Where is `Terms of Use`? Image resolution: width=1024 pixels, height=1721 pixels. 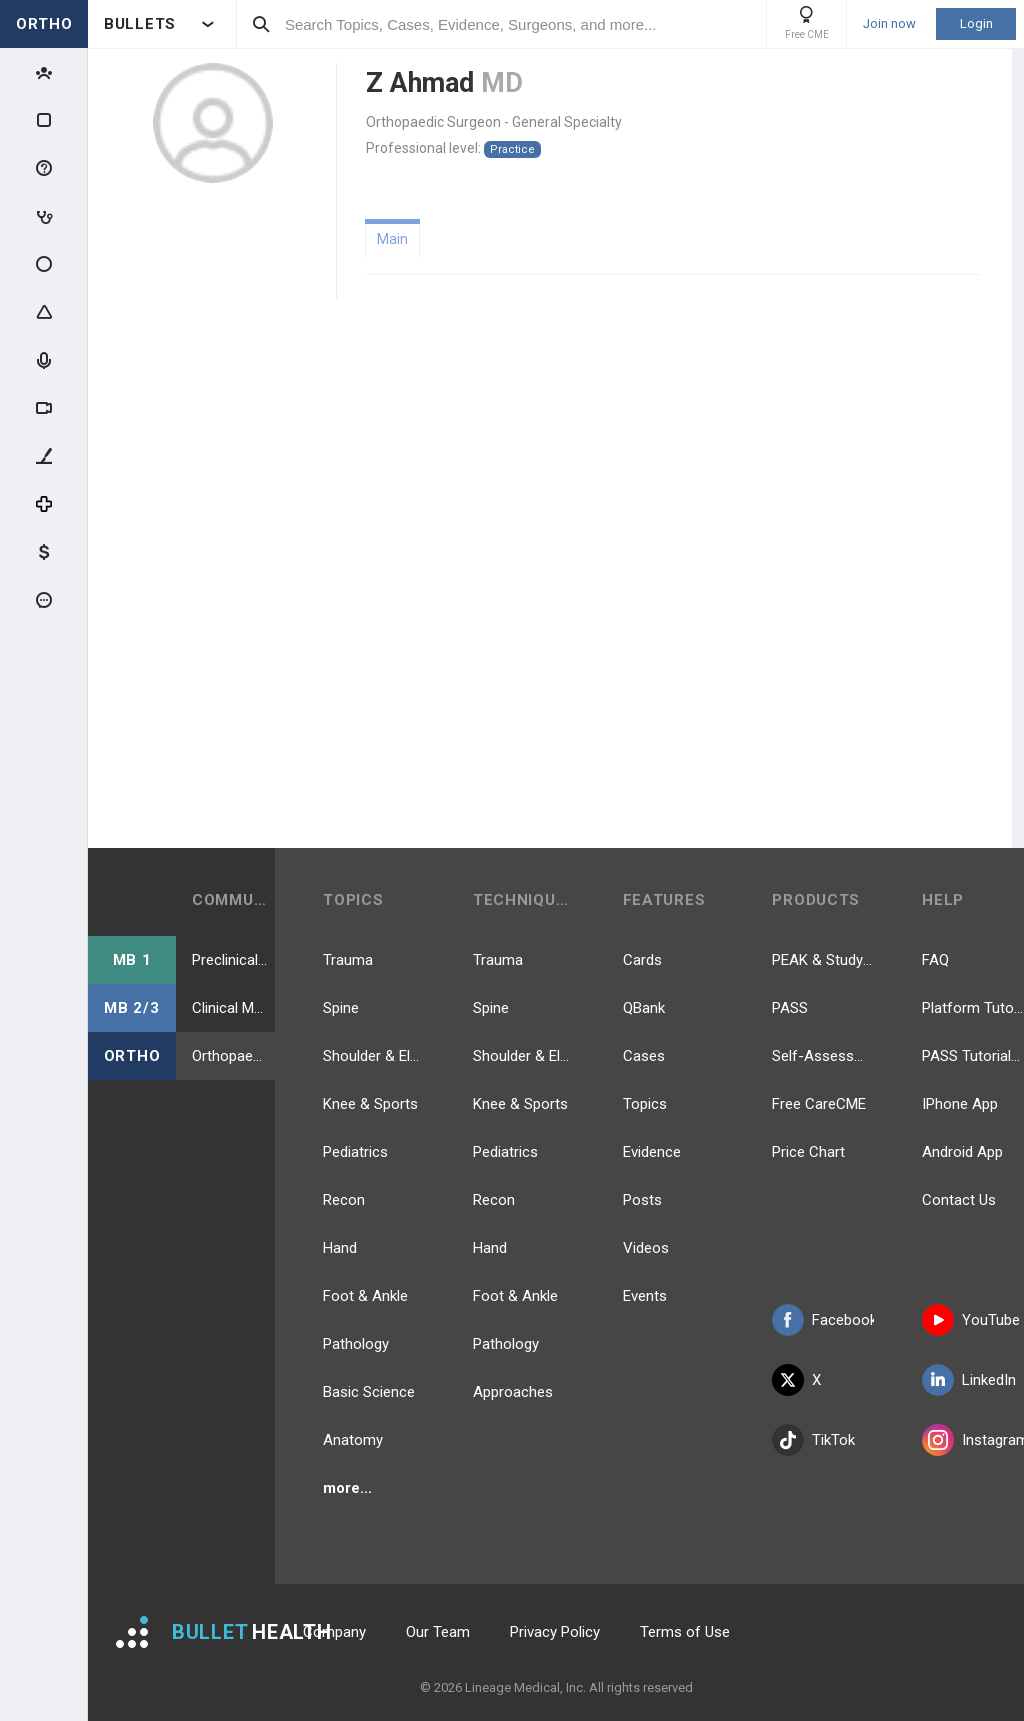 Terms of Use is located at coordinates (685, 1632).